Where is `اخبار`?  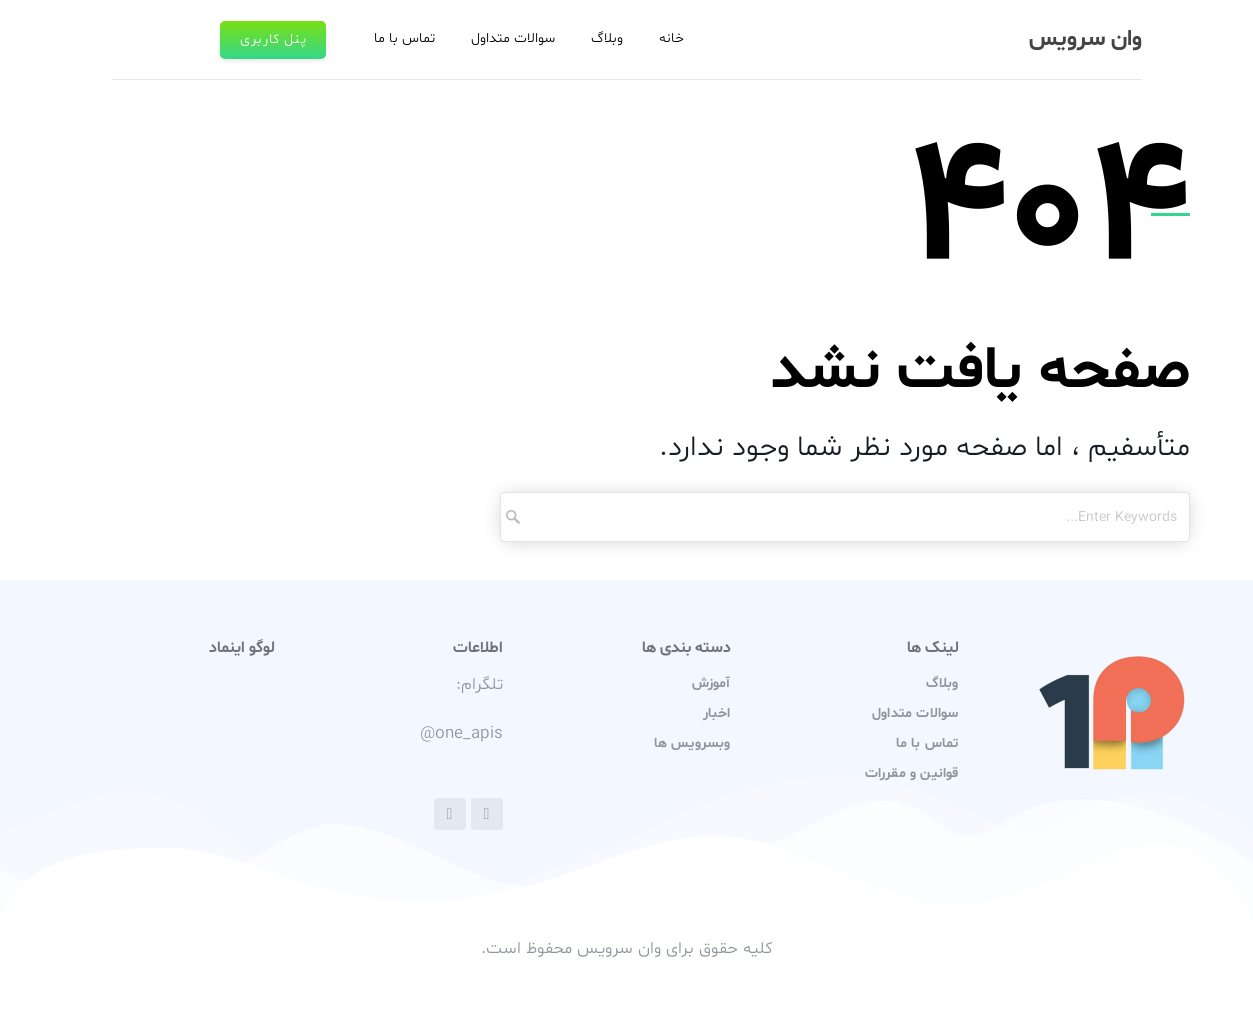
اخبار is located at coordinates (717, 713).